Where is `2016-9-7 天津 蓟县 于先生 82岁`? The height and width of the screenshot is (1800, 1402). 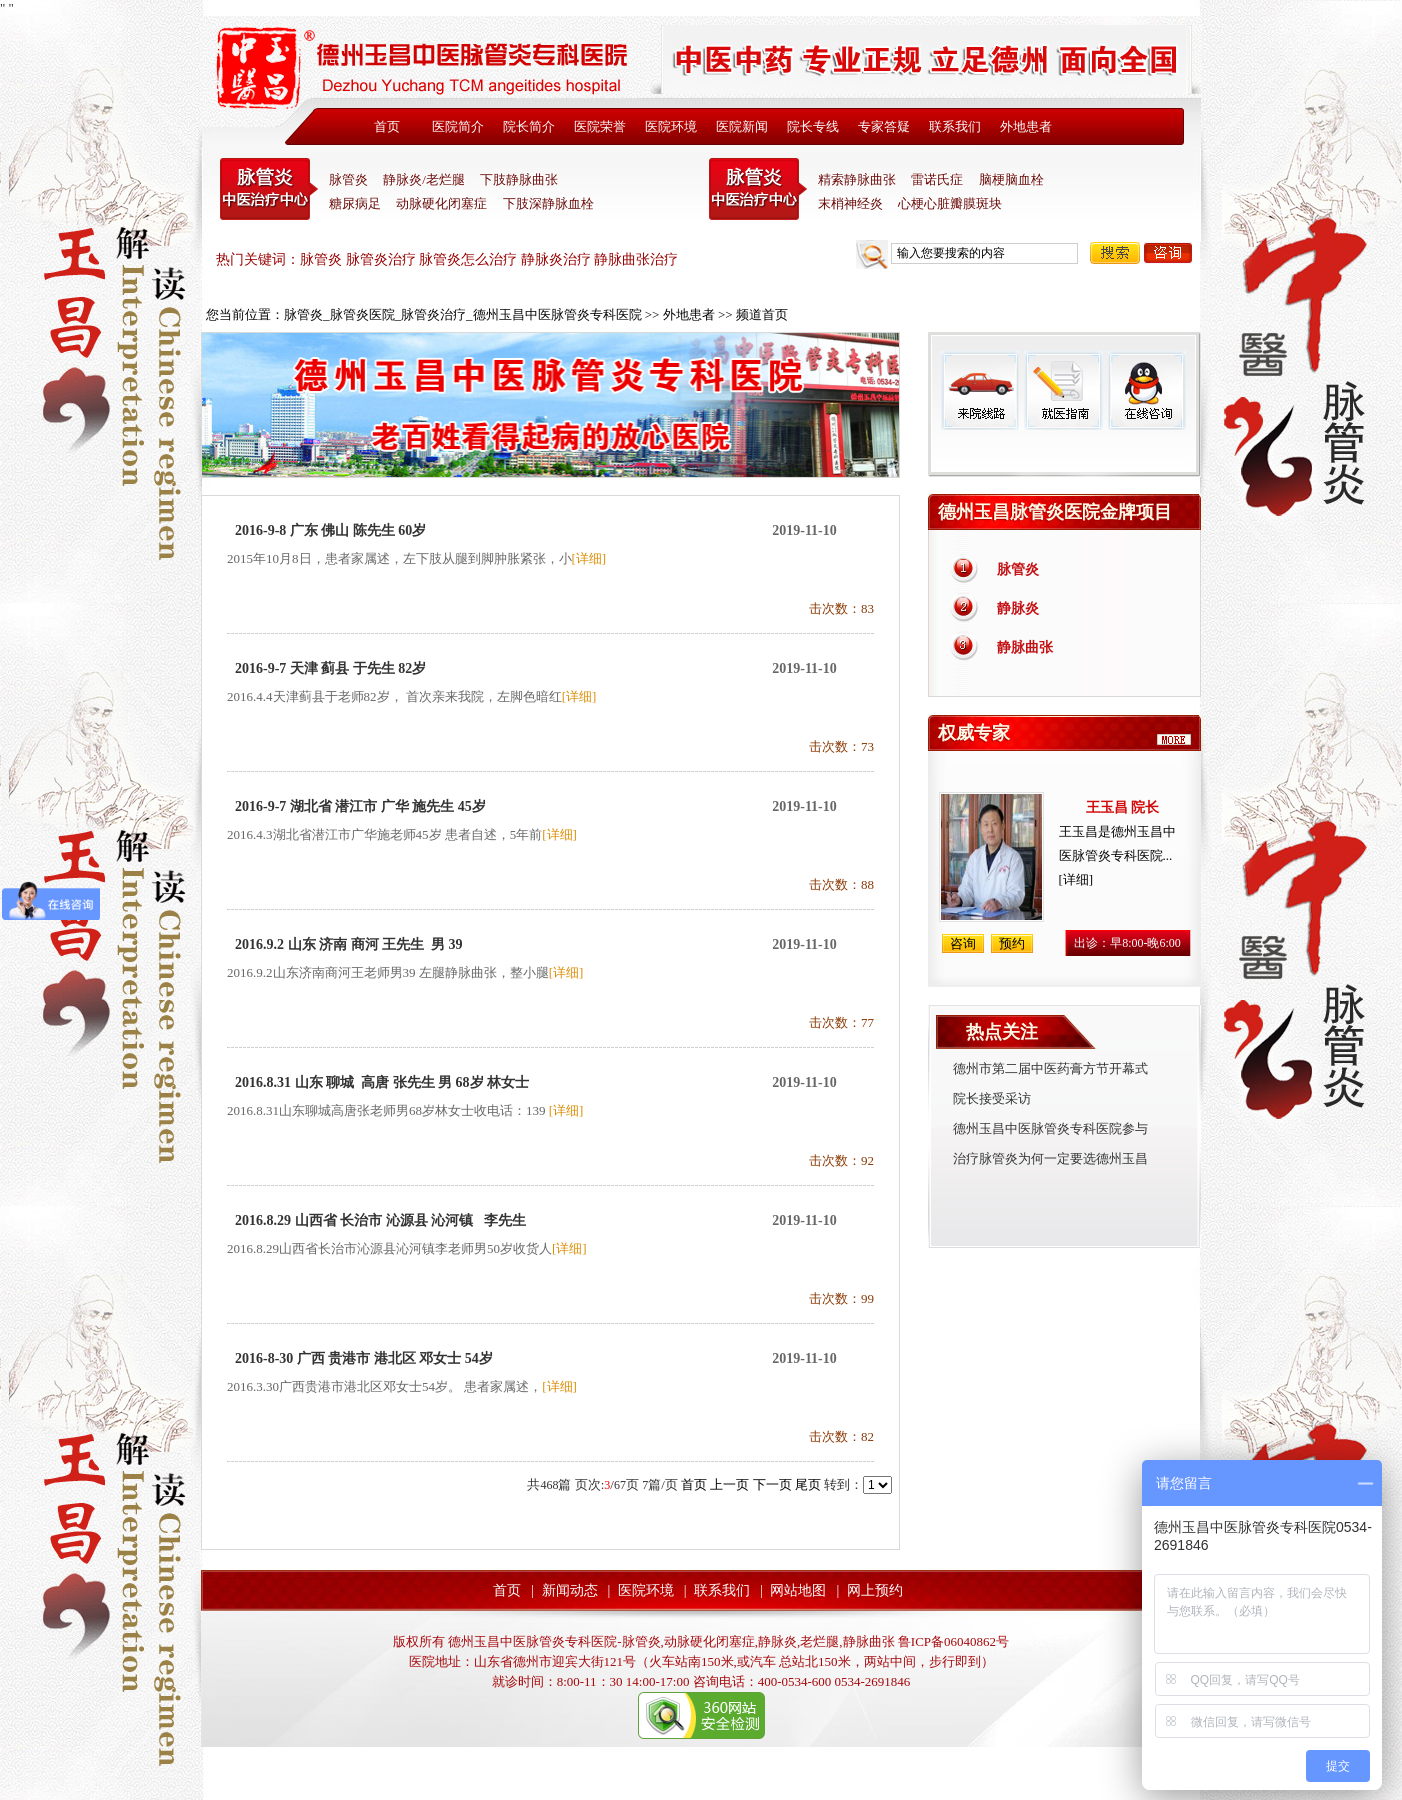 2016-9-7 天津 蓟县 于先生 82岁 is located at coordinates (330, 668).